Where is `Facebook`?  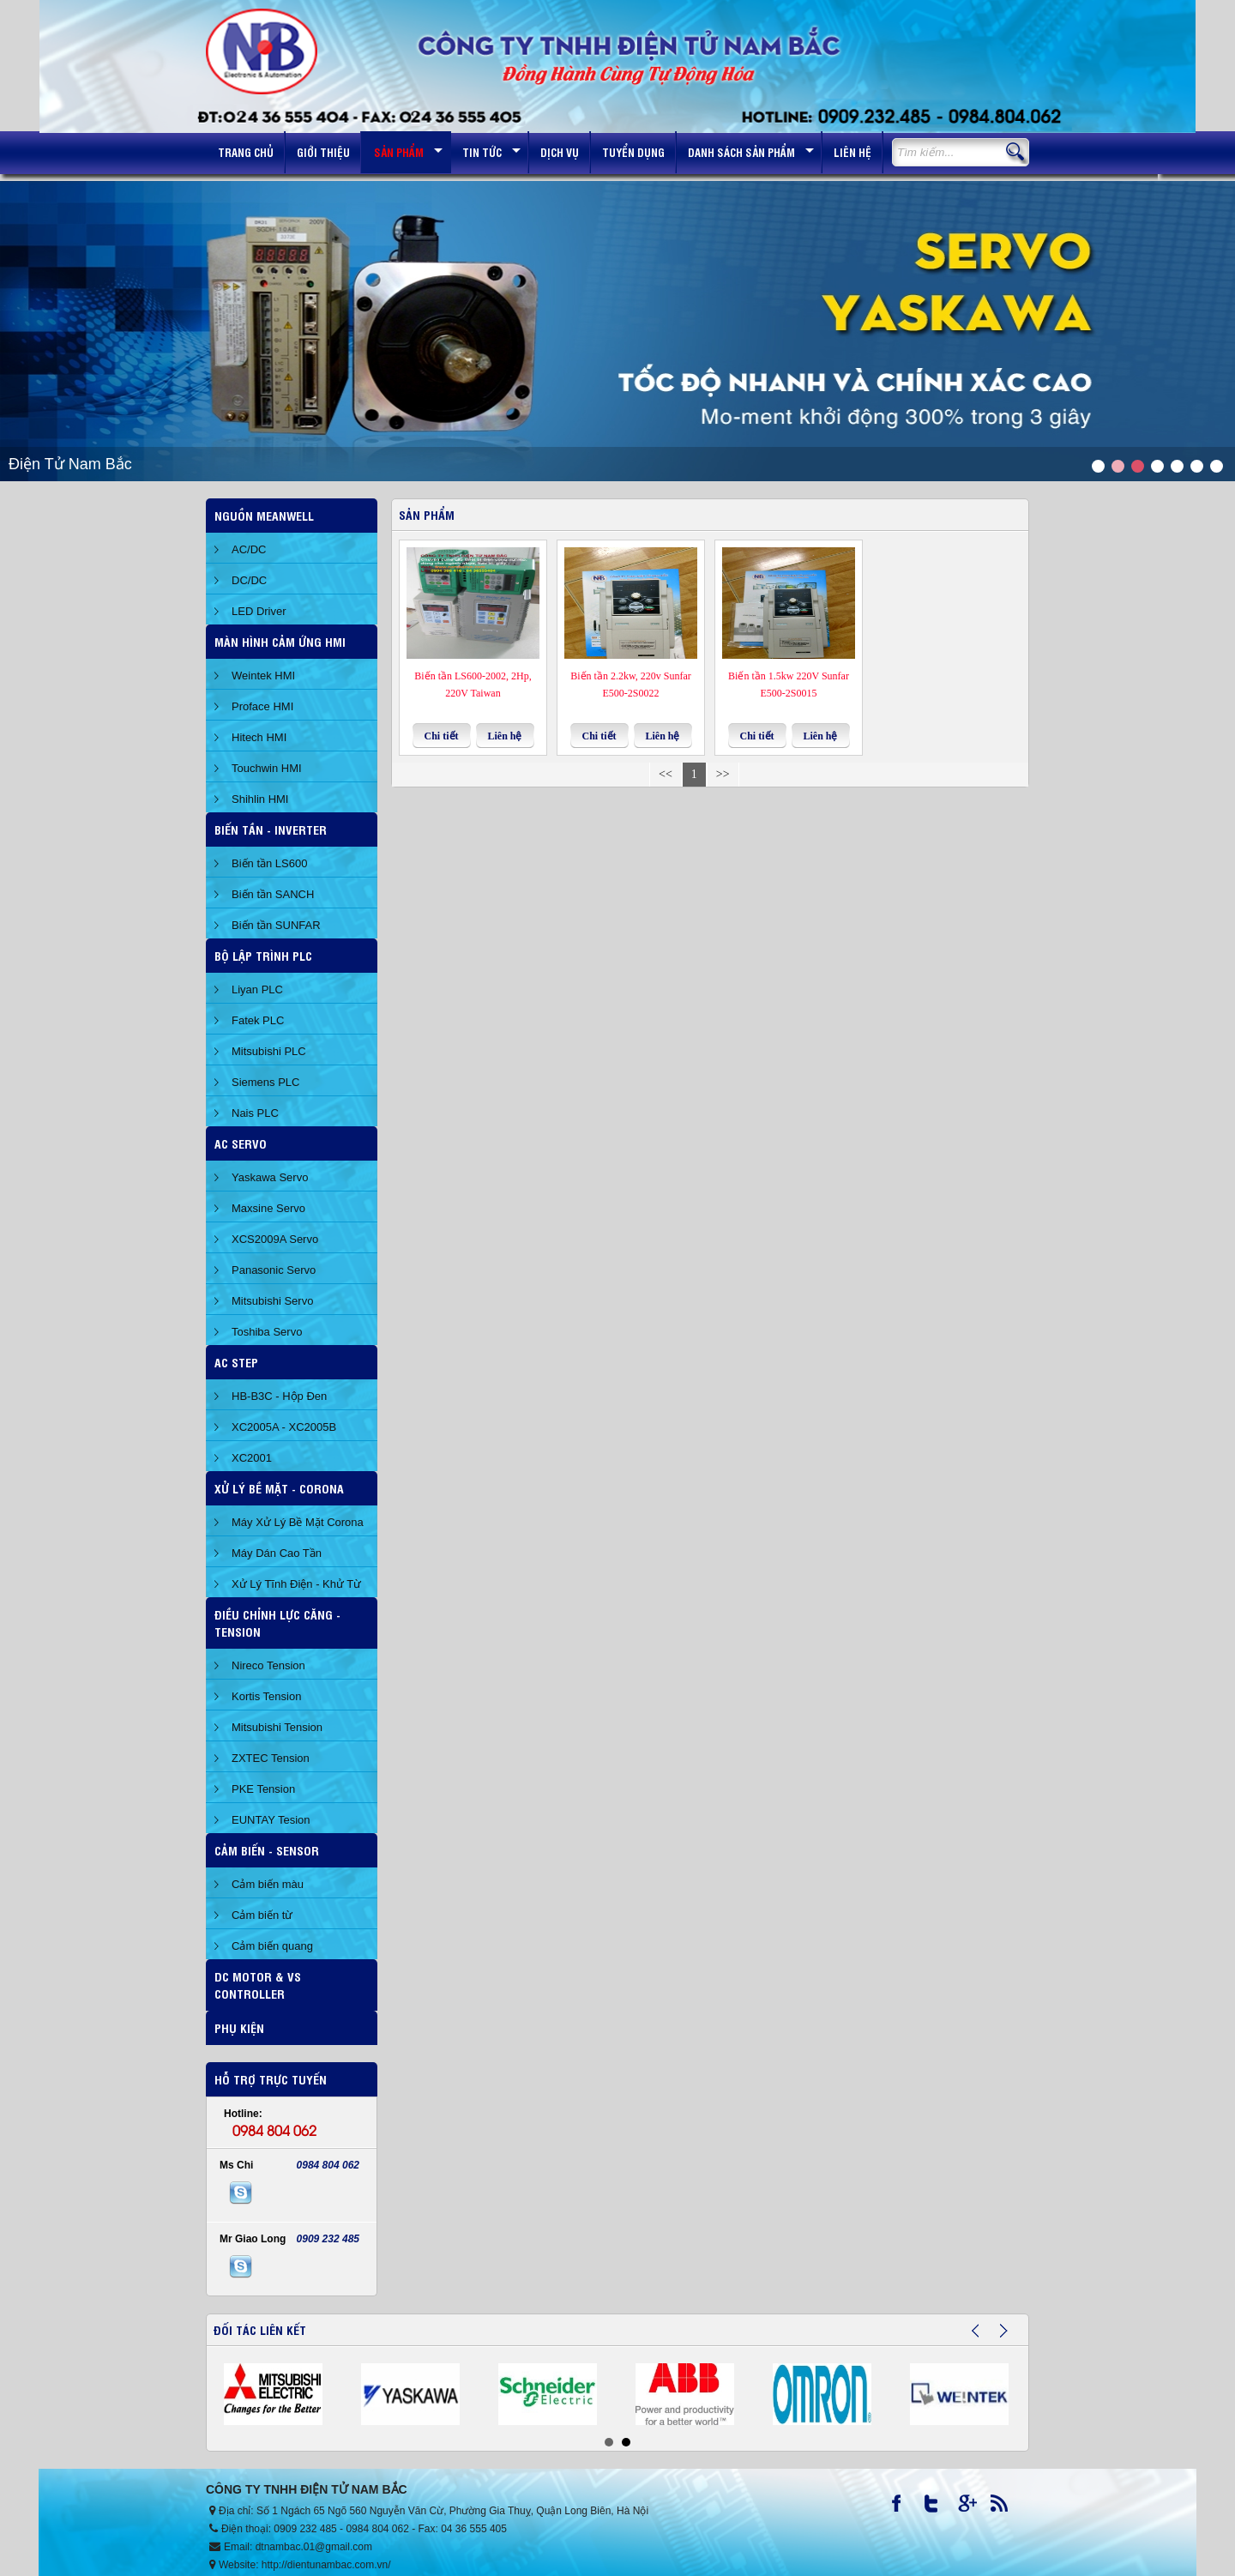
Facebook is located at coordinates (907, 2507).